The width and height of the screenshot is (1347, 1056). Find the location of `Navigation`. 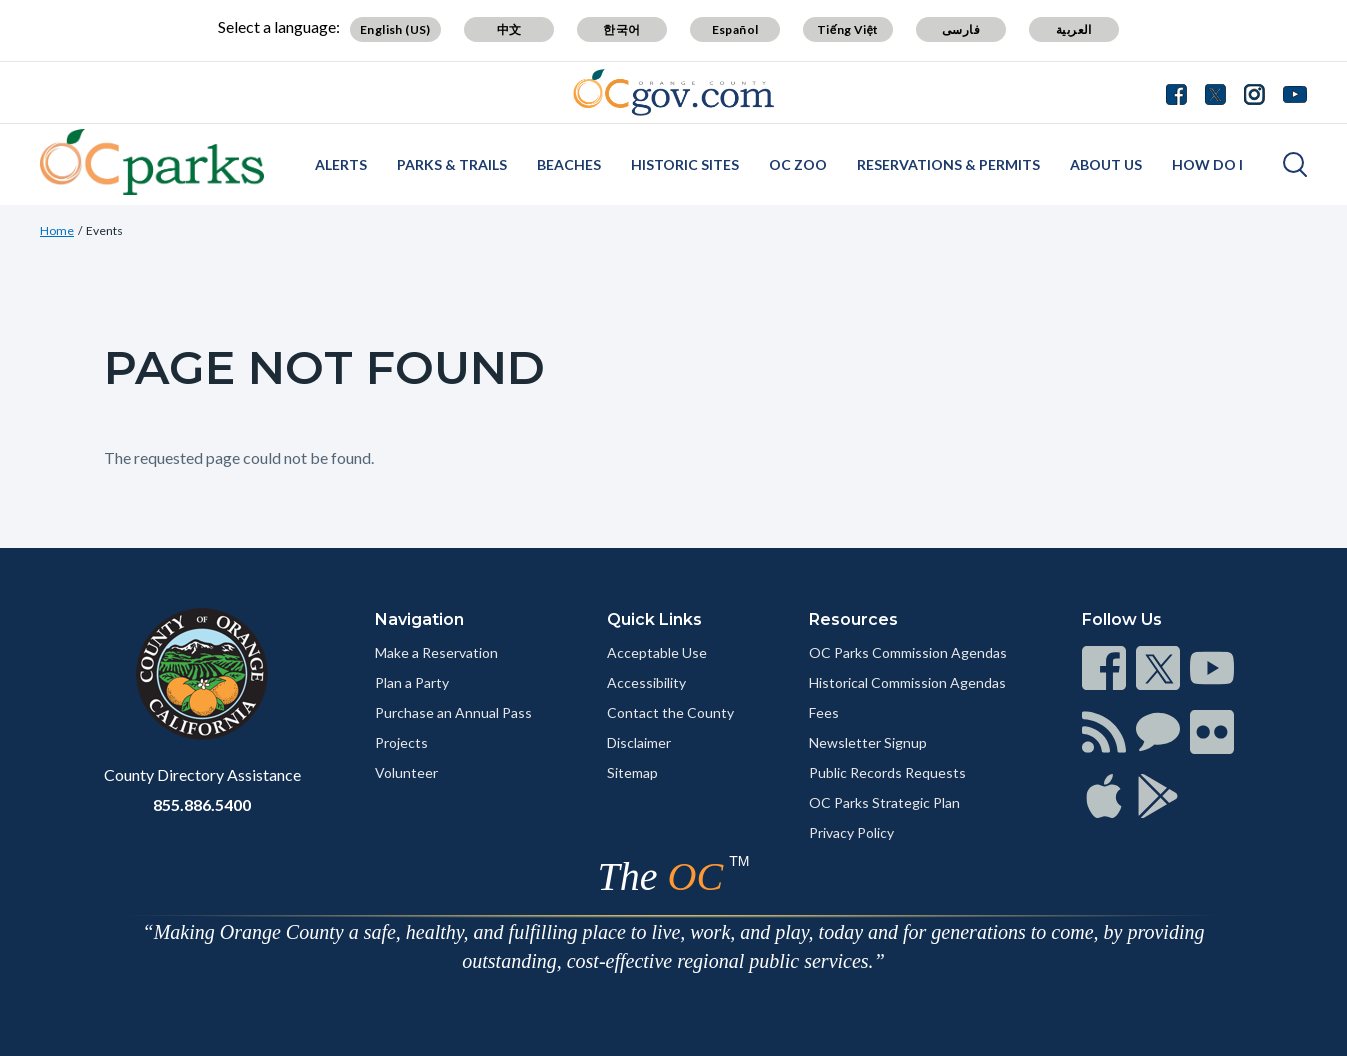

Navigation is located at coordinates (419, 619).